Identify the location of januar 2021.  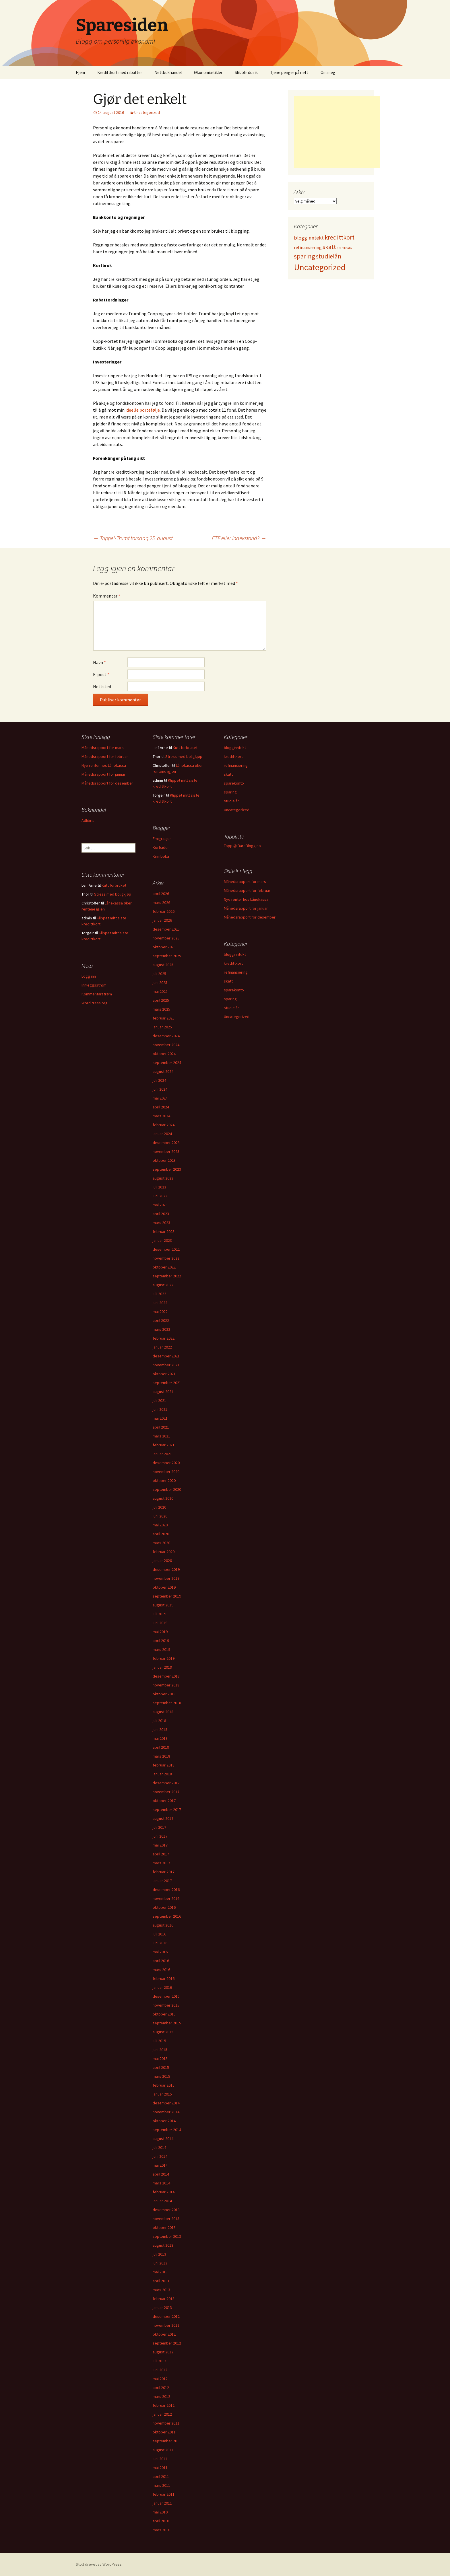
(162, 1453).